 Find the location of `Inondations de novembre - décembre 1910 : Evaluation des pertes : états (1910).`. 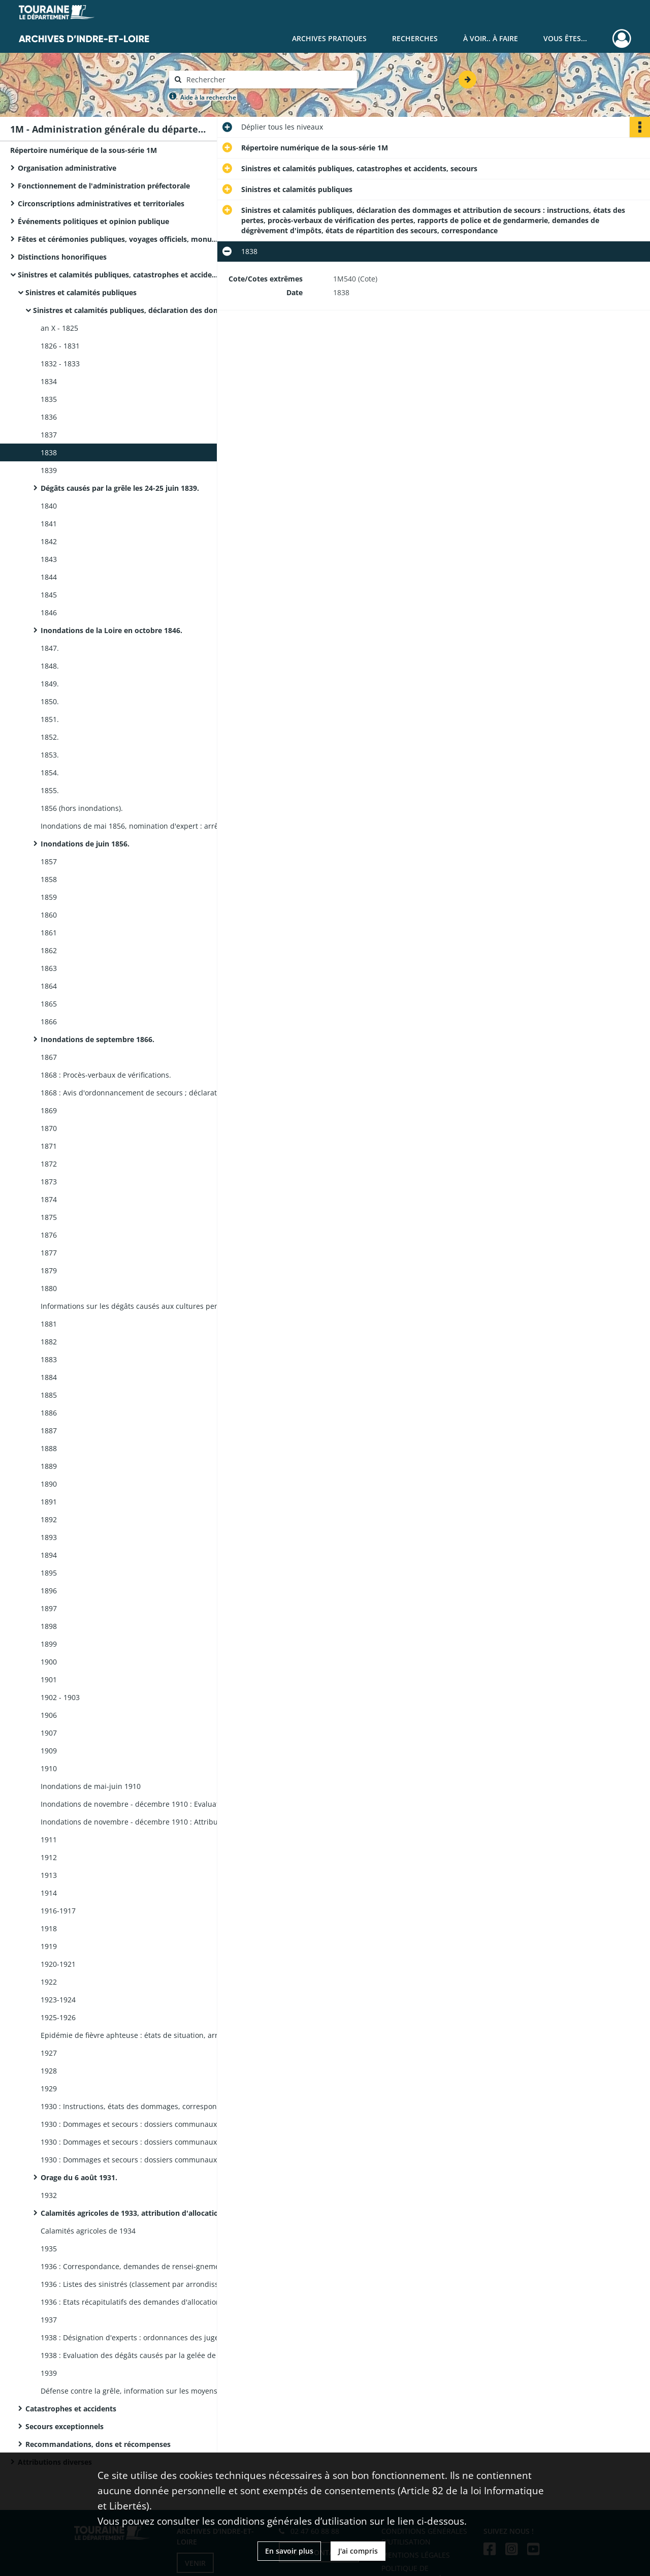

Inondations de novembre - décembre 1910 : Evaluation des pertes : états (1910). is located at coordinates (142, 1804).